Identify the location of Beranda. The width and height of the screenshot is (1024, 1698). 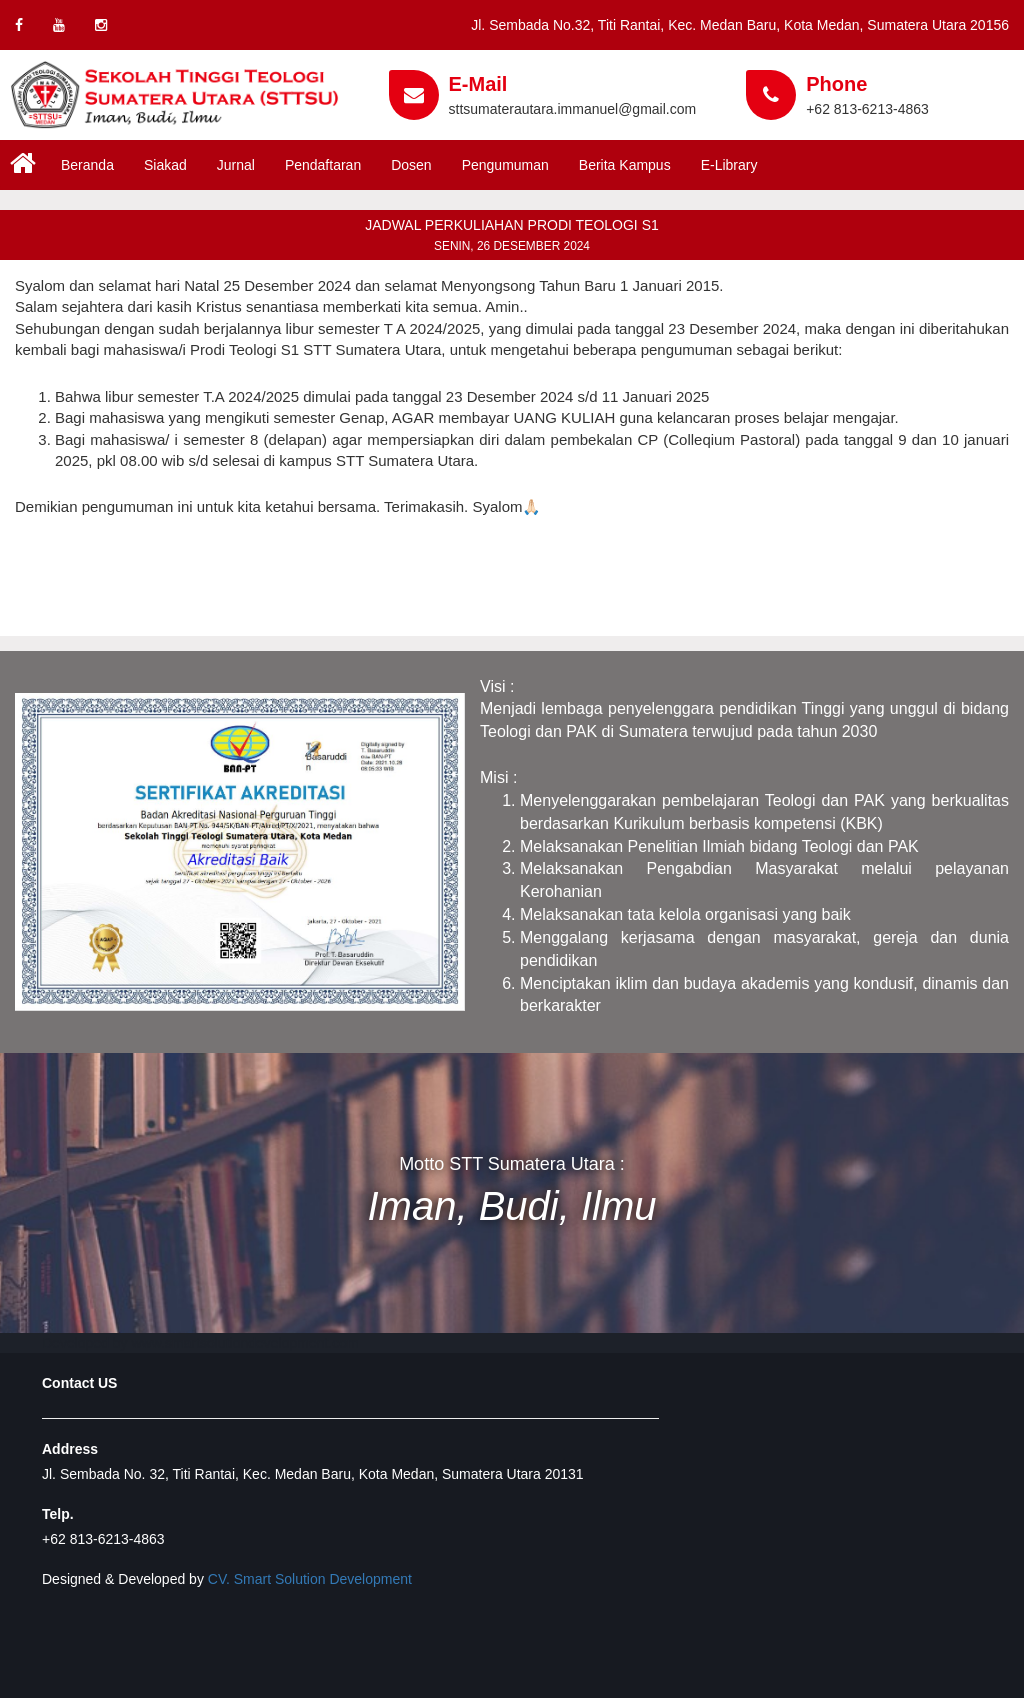
(87, 165).